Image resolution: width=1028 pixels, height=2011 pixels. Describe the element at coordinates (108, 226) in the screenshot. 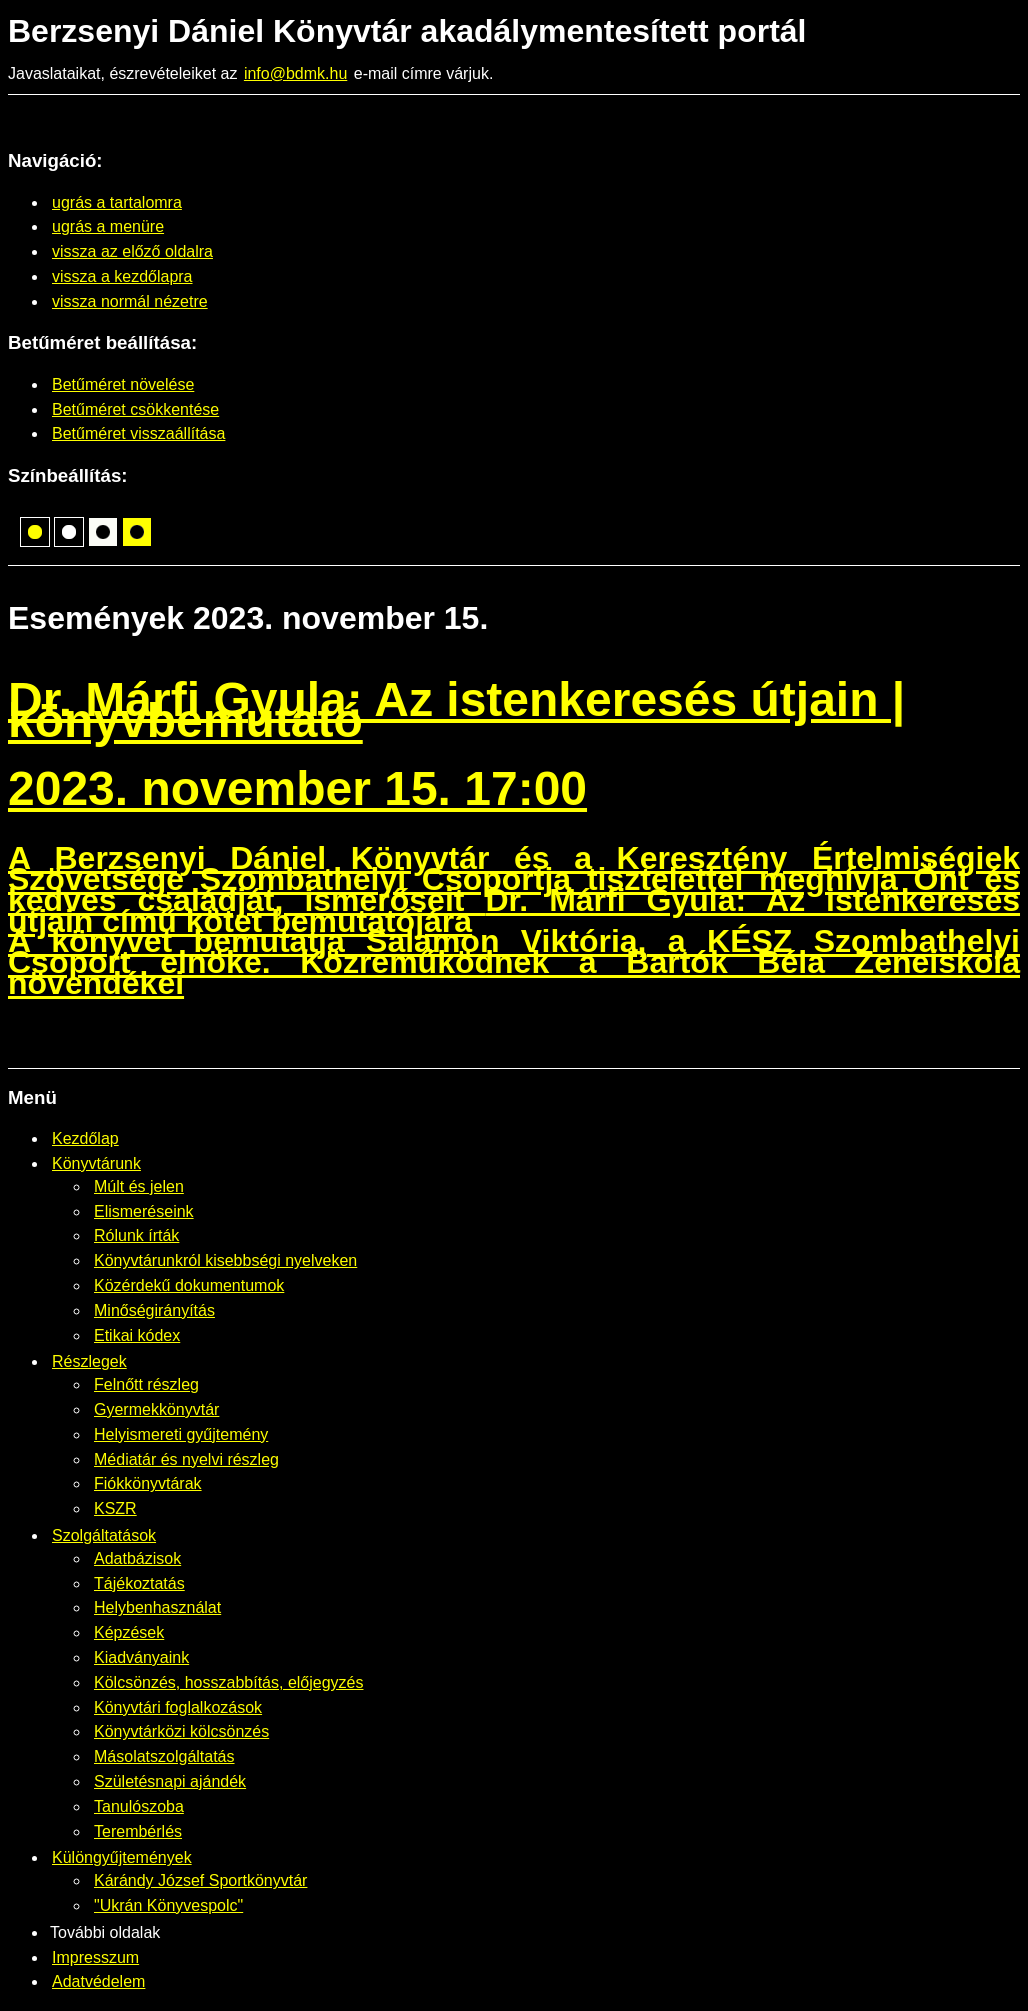

I see `ugrás a menüre` at that location.